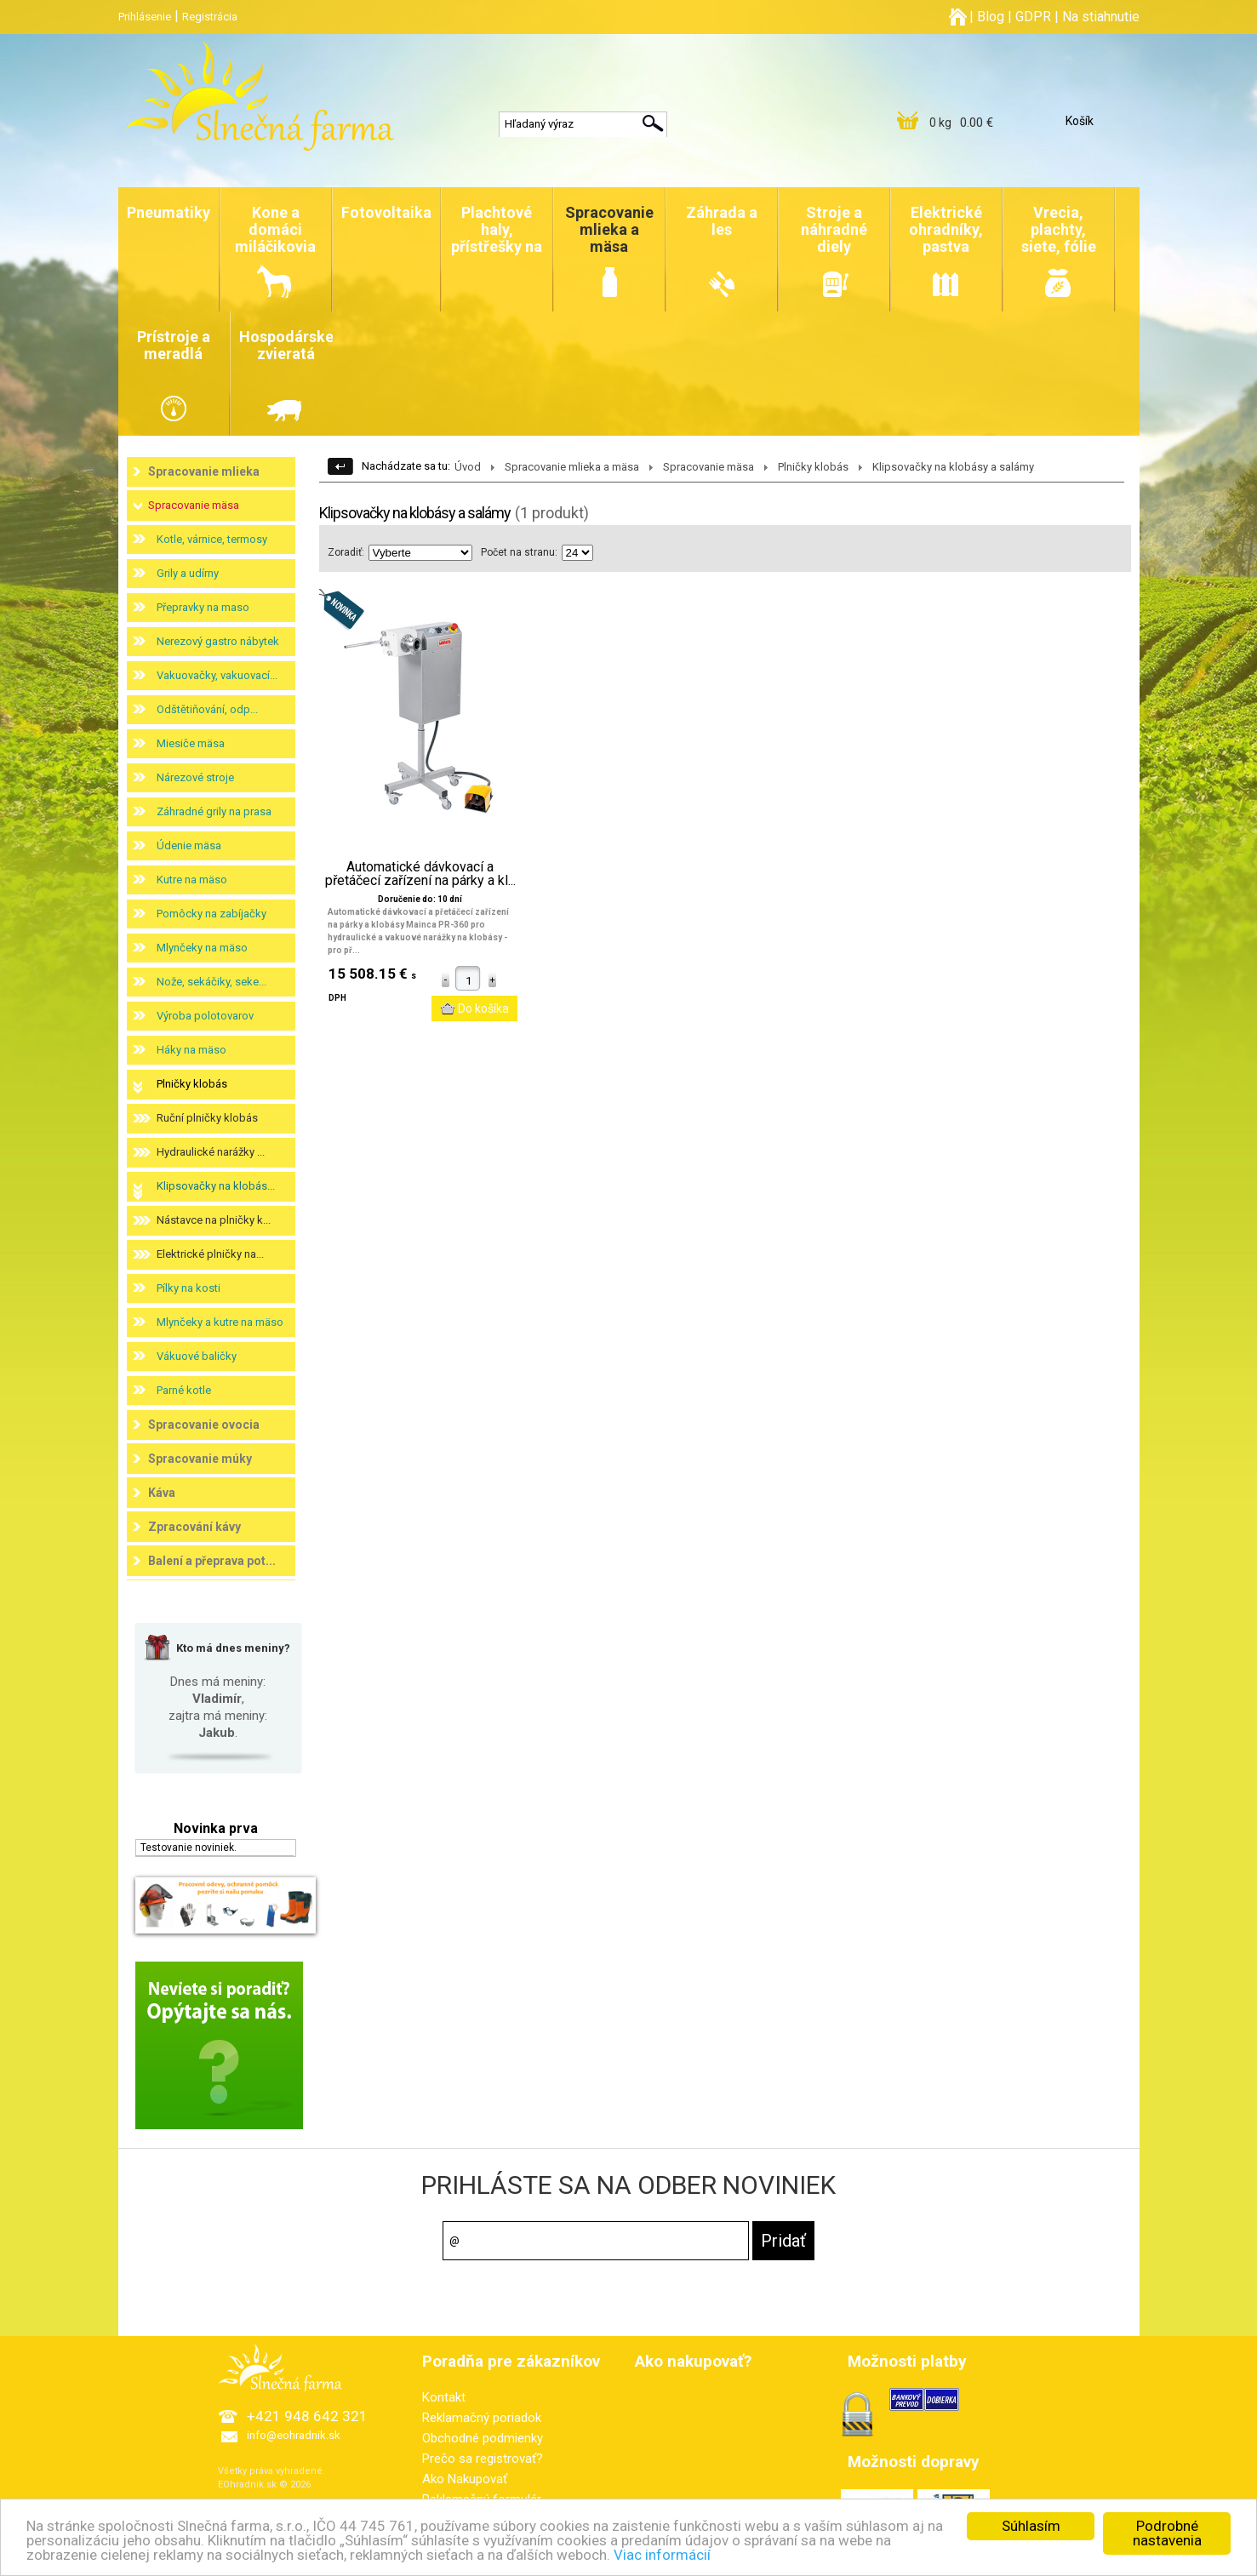 The width and height of the screenshot is (1257, 2576). Describe the element at coordinates (214, 1220) in the screenshot. I see `Nástavce na plničky k...` at that location.